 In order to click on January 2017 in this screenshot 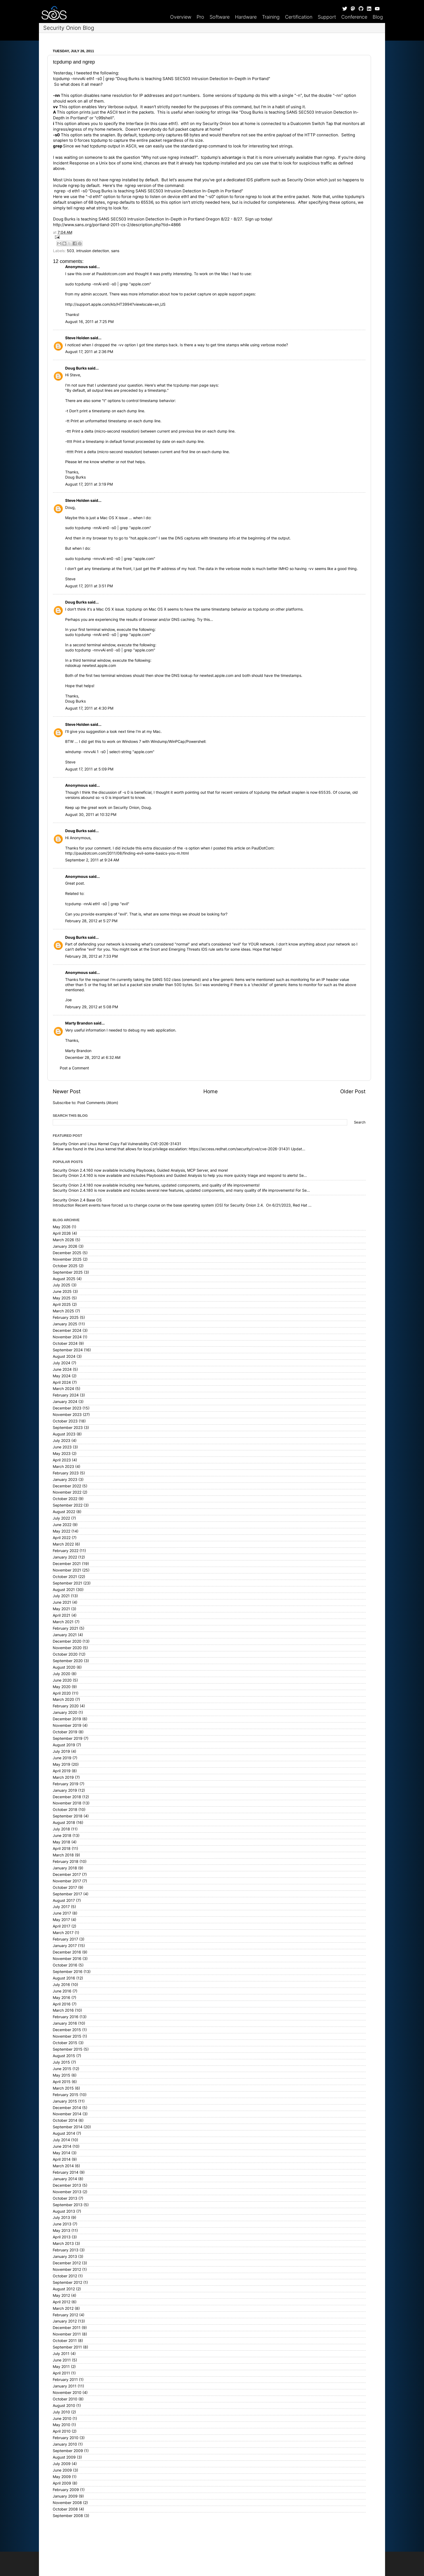, I will do `click(65, 1945)`.